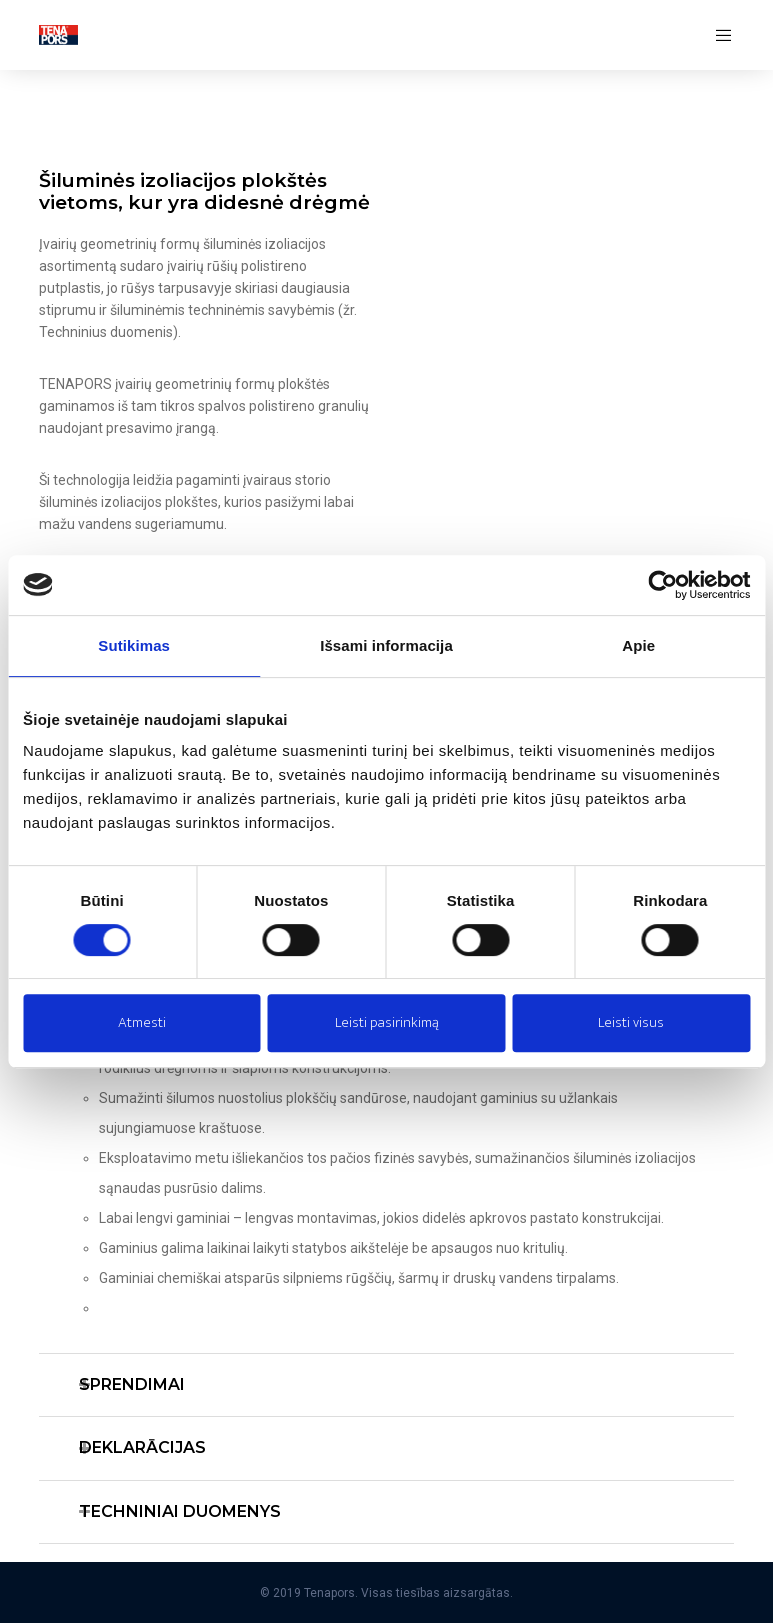  Describe the element at coordinates (134, 645) in the screenshot. I see `Sutikimas [tab]` at that location.